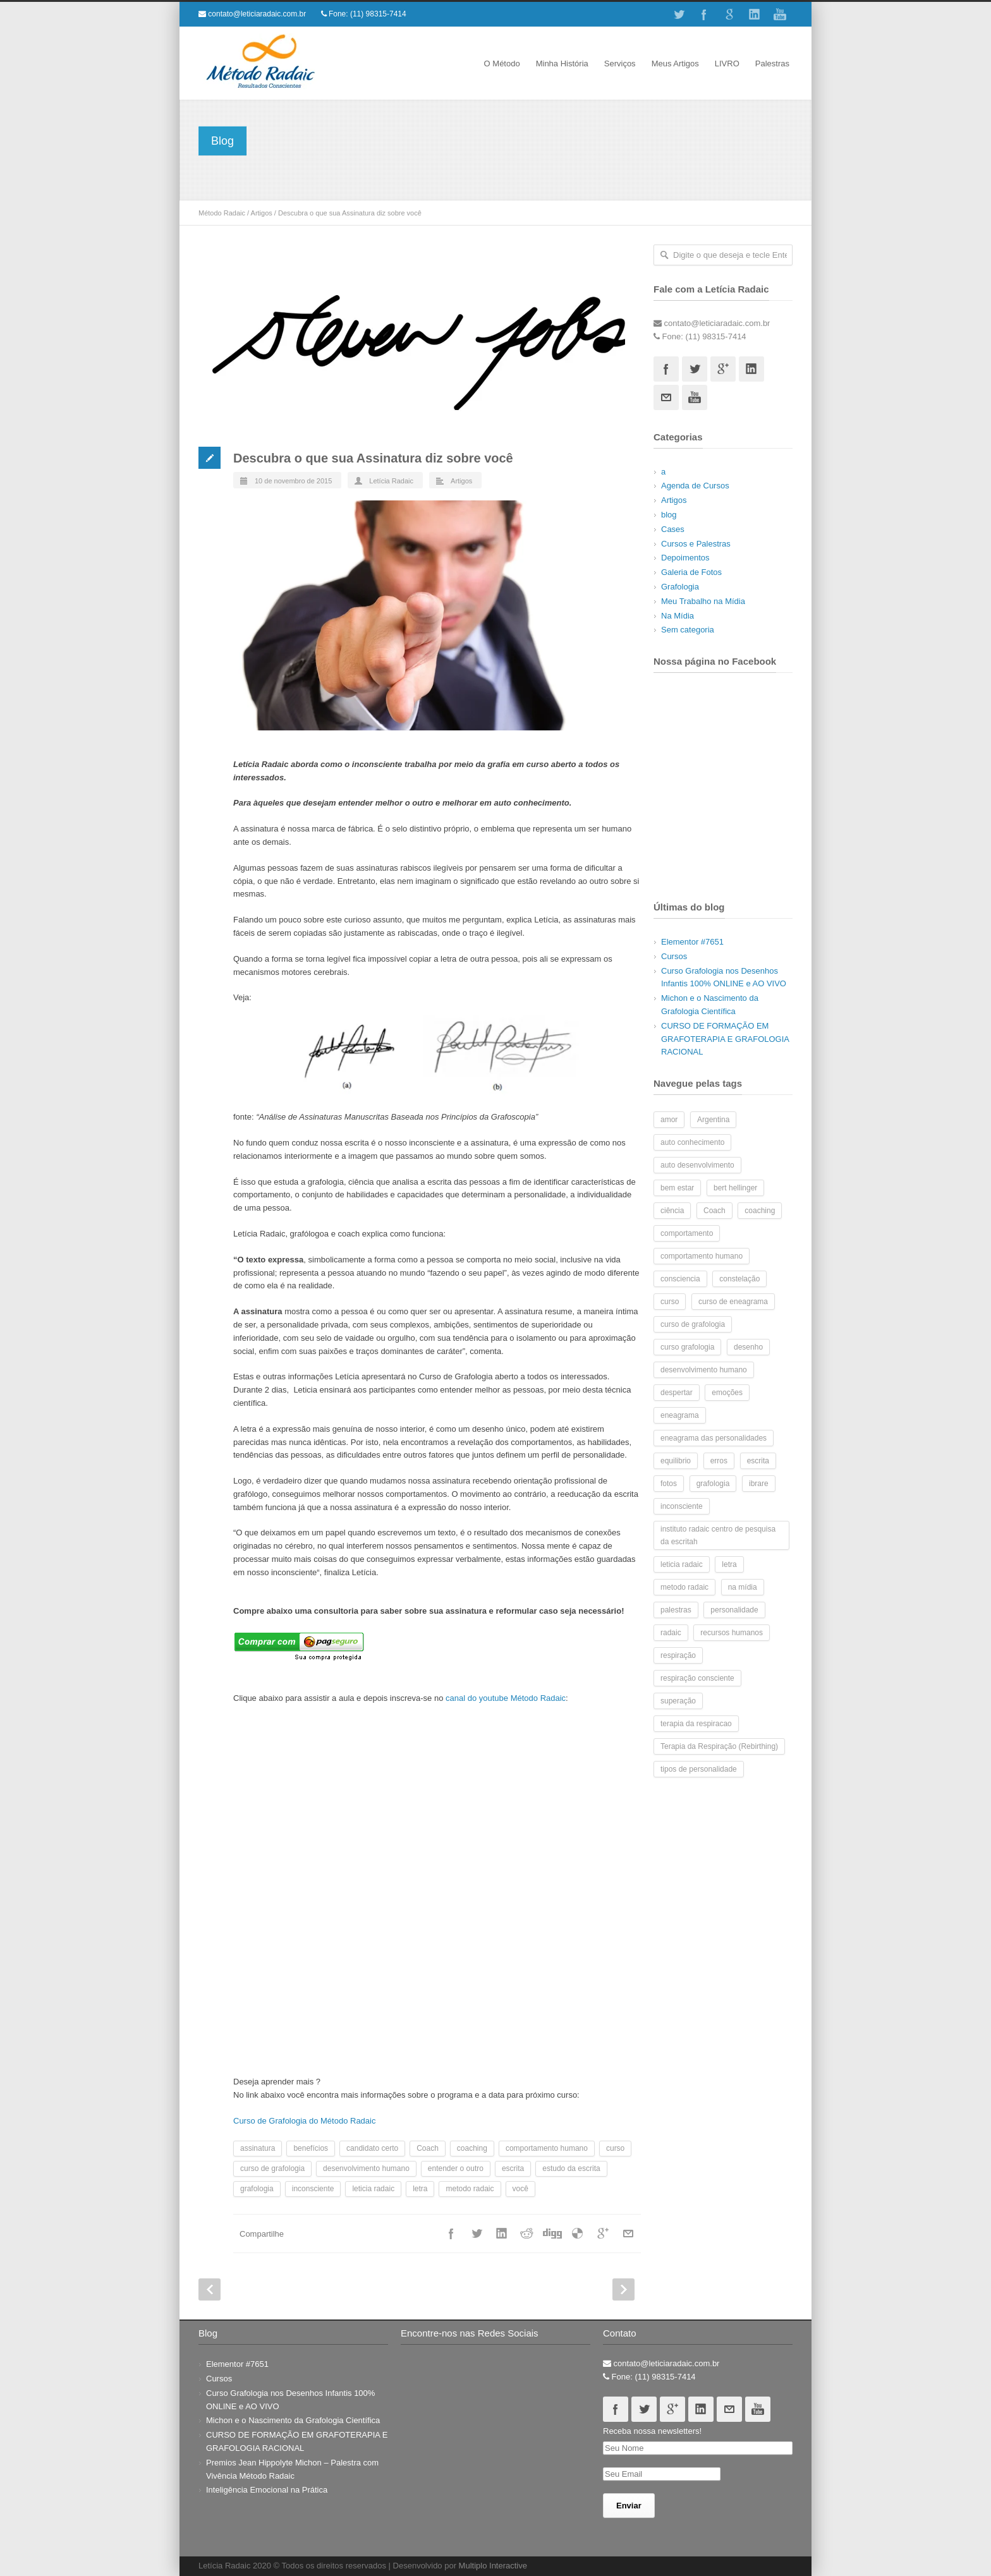  I want to click on radaic [radaic (2 itens)], so click(670, 1632).